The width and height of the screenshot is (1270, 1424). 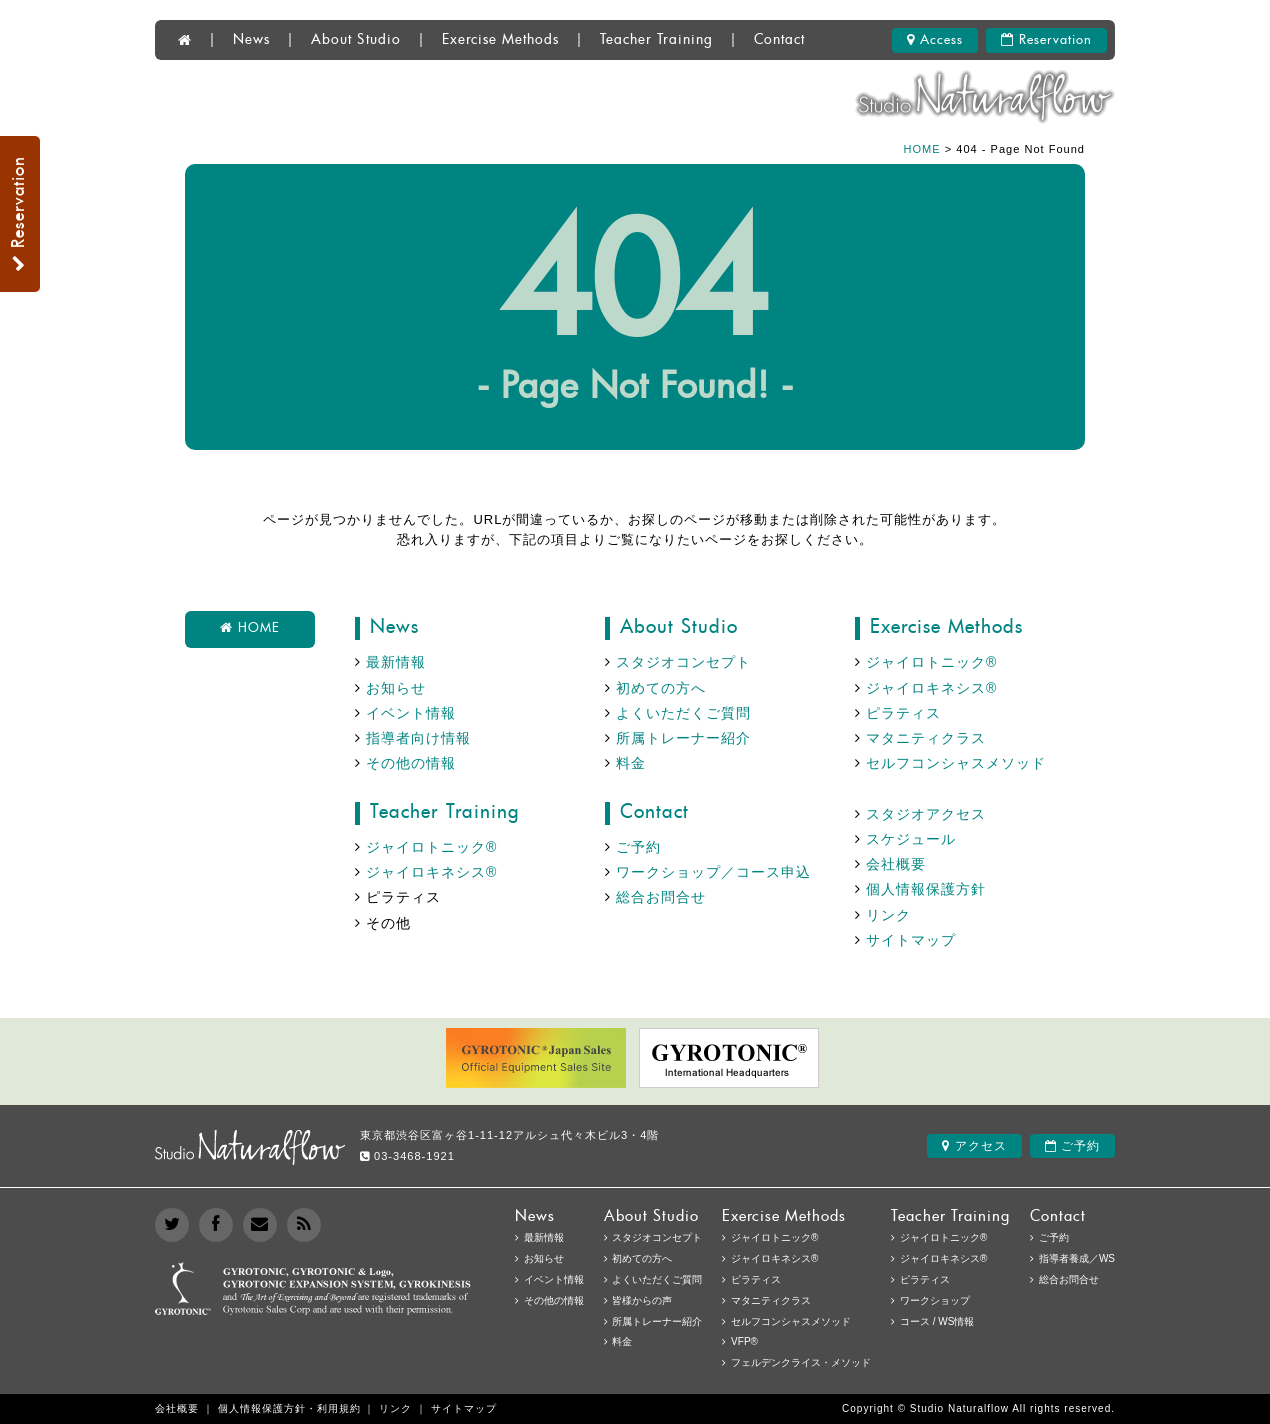 What do you see at coordinates (896, 864) in the screenshot?
I see `会社概要` at bounding box center [896, 864].